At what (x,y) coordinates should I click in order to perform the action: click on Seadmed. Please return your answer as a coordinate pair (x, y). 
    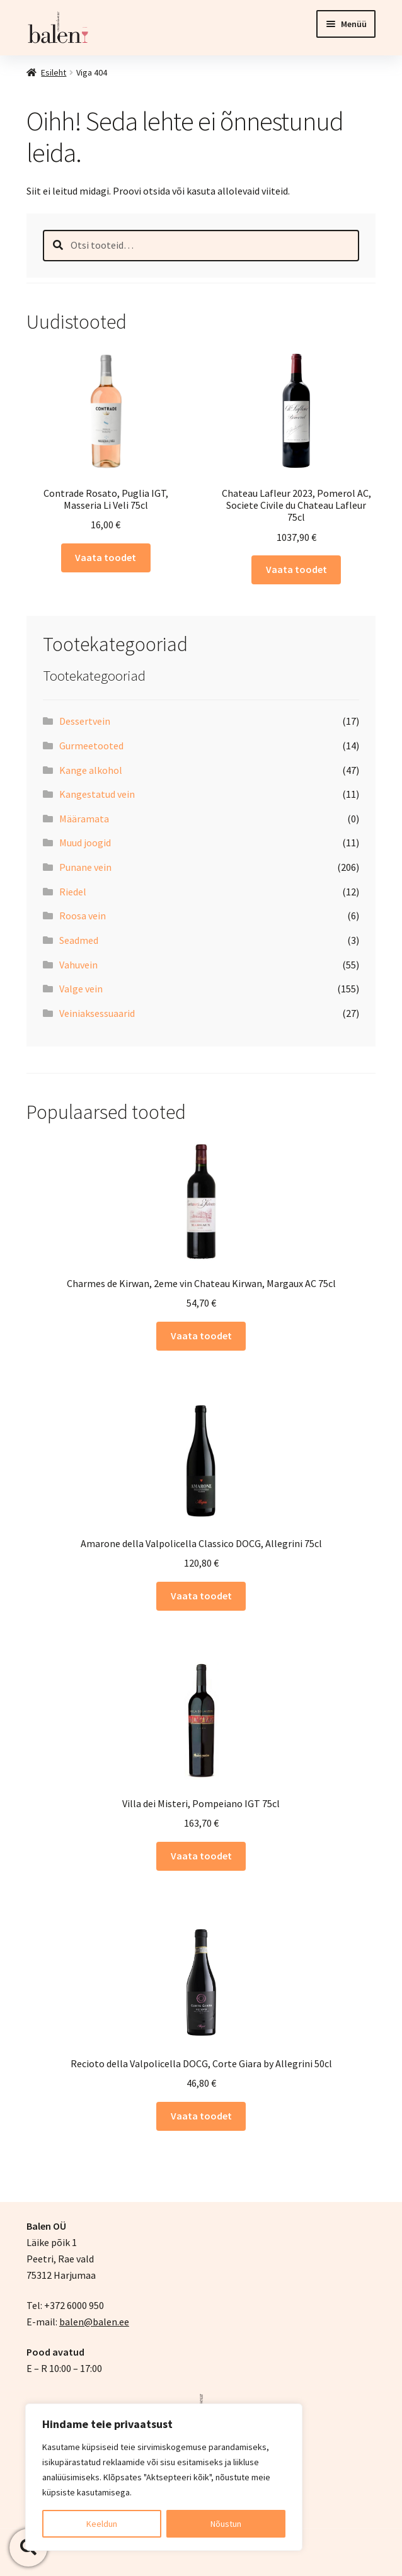
    Looking at the image, I should click on (78, 940).